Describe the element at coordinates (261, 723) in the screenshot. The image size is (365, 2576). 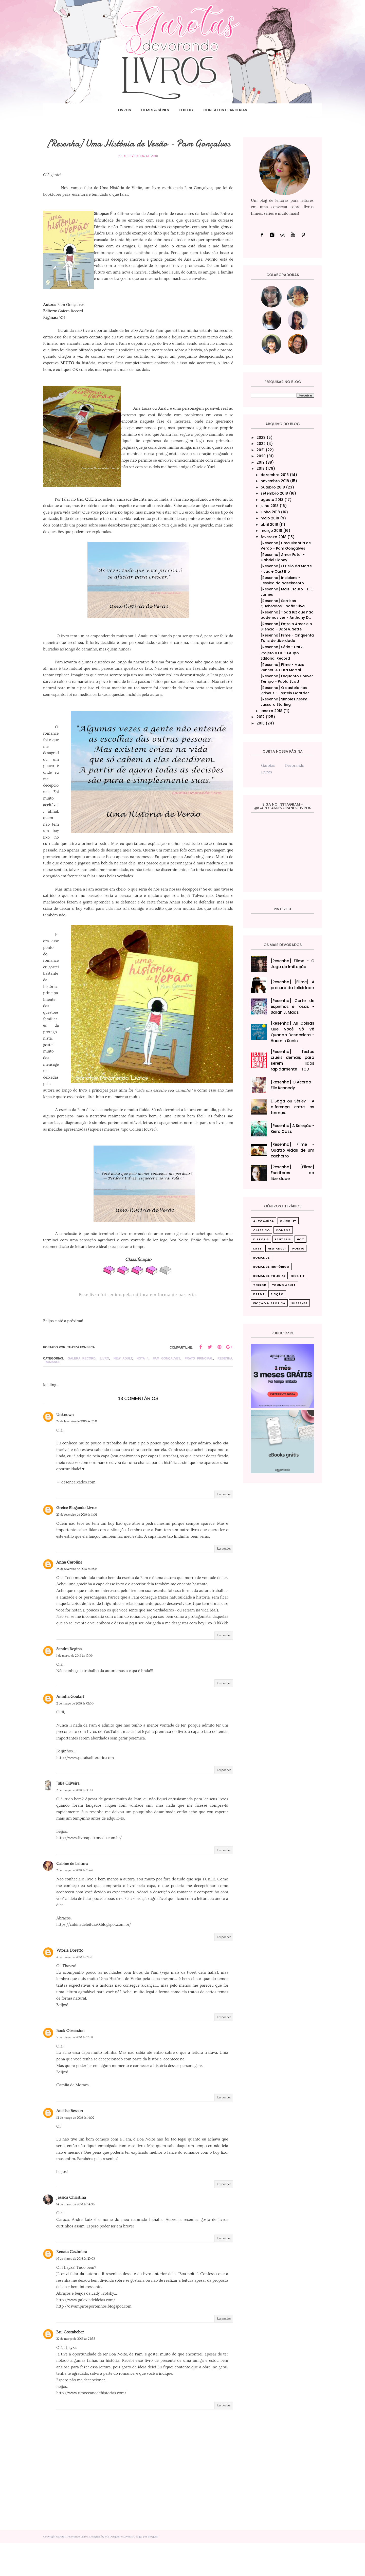
I see `2016` at that location.